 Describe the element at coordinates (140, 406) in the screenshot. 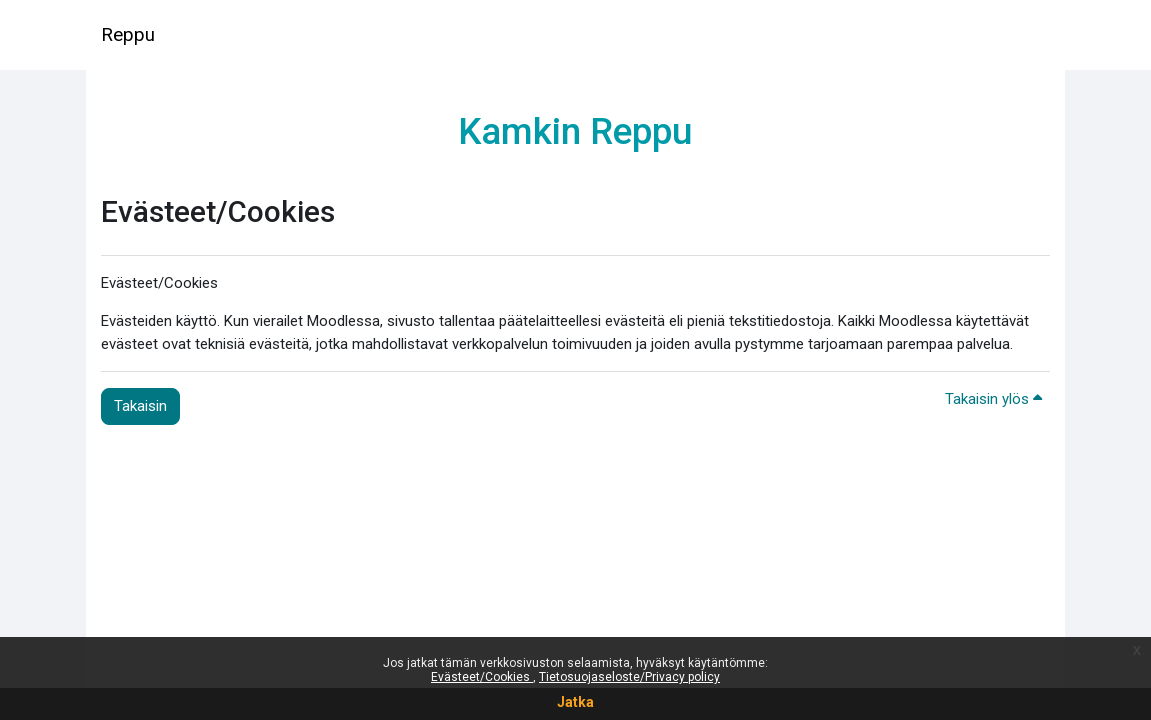

I see `Takaisin [button]` at that location.